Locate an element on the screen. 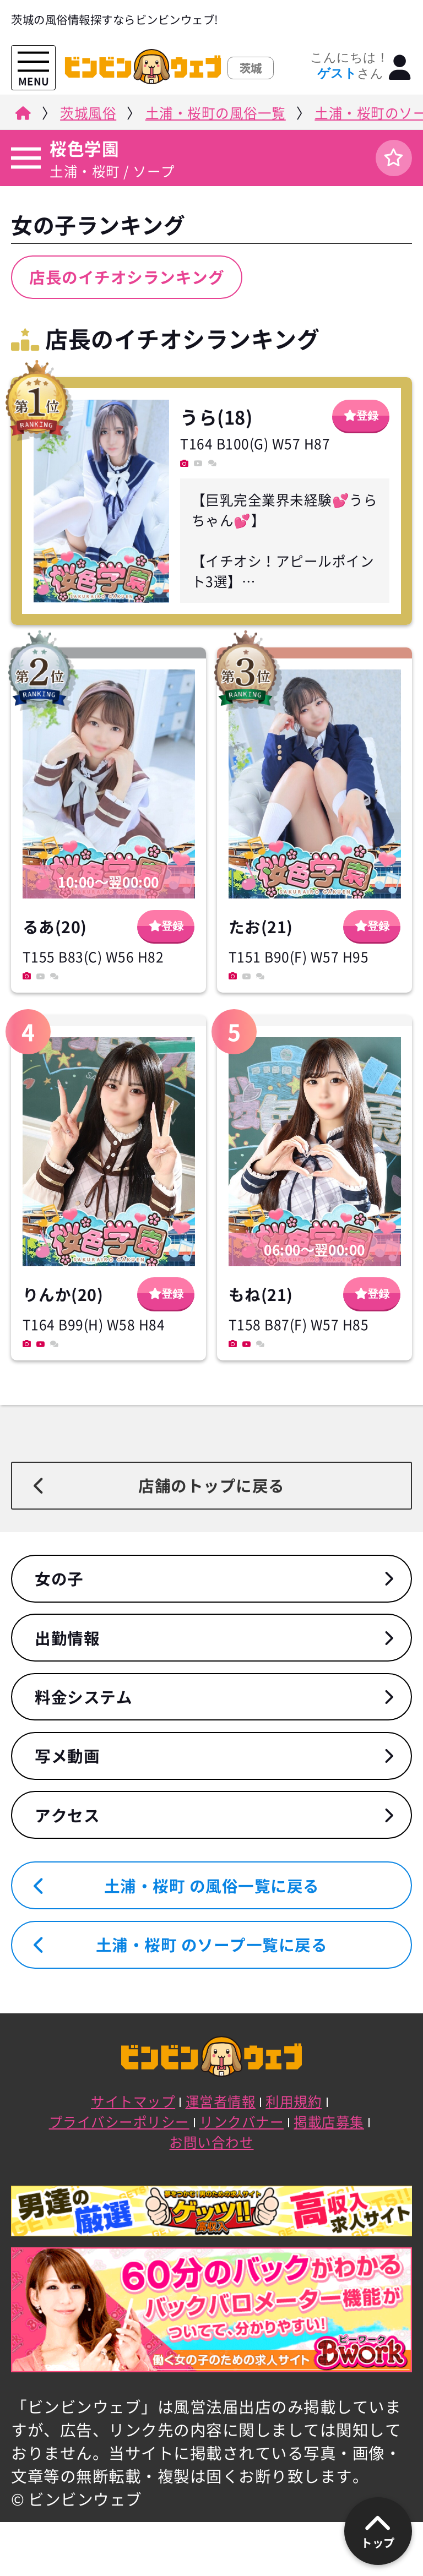 The width and height of the screenshot is (423, 2576). もね(21) is located at coordinates (261, 1294).